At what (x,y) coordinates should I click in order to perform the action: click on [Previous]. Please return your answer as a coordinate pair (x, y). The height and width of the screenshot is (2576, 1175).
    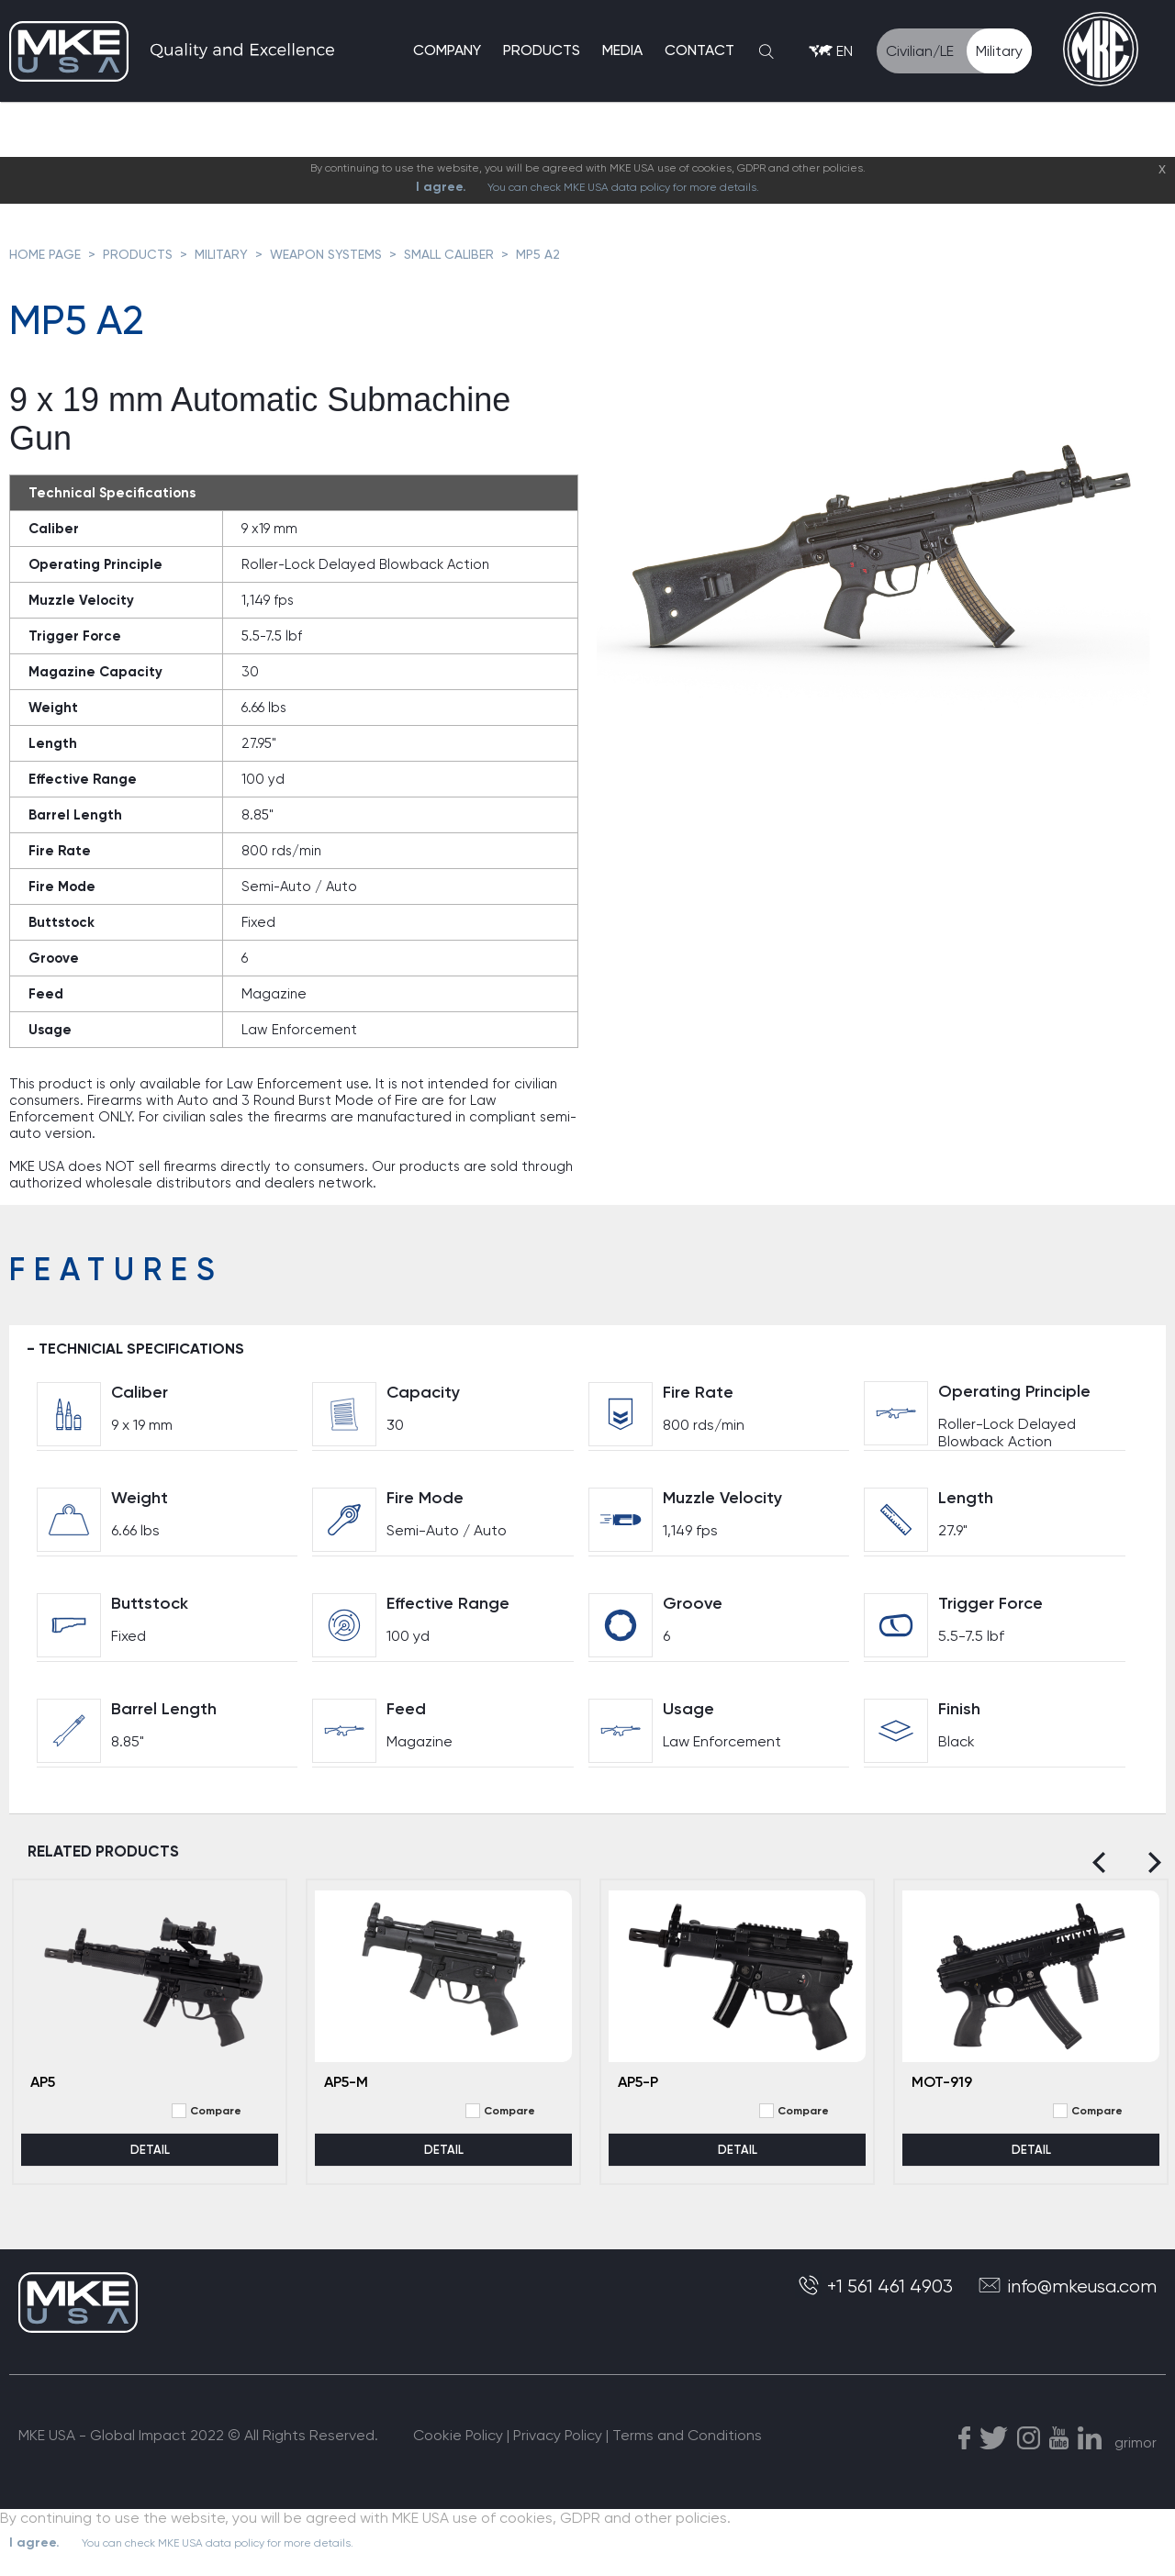
    Looking at the image, I should click on (1104, 1875).